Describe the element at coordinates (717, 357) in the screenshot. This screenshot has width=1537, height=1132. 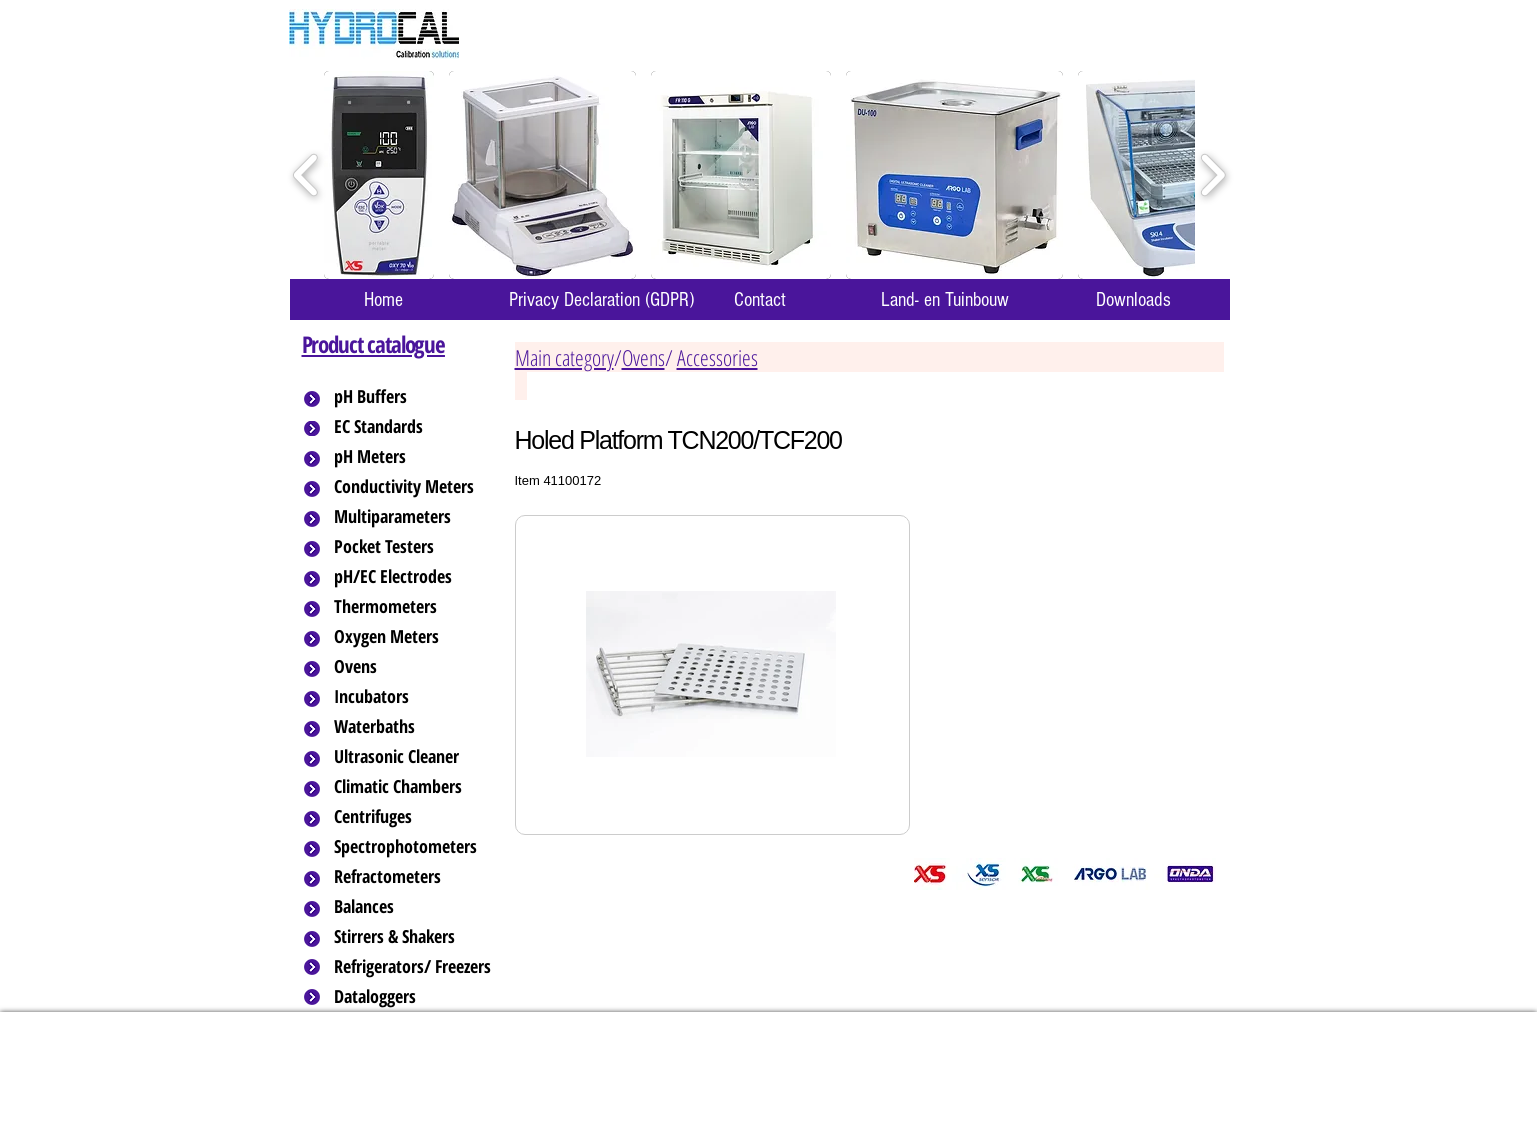
I see `Accessories` at that location.